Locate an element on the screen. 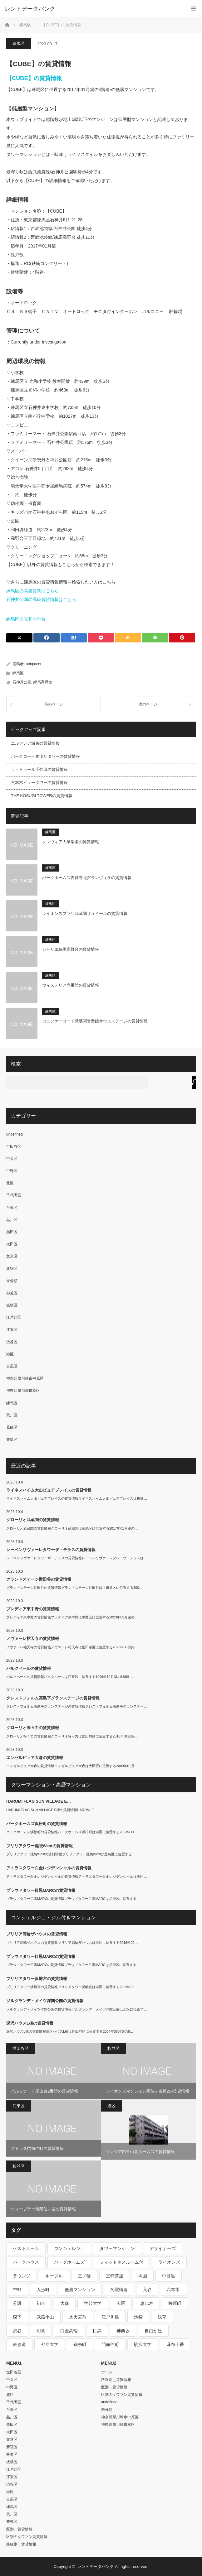  ウィステリア壱番館の賃貸情報 is located at coordinates (70, 985).